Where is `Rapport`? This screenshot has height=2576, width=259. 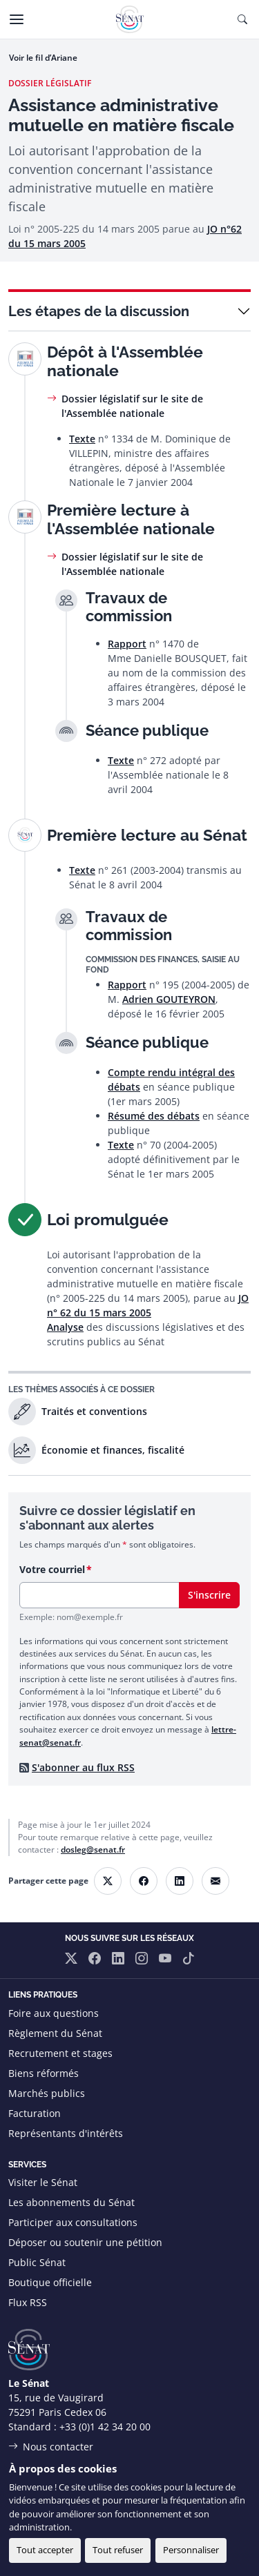
Rapport is located at coordinates (127, 643).